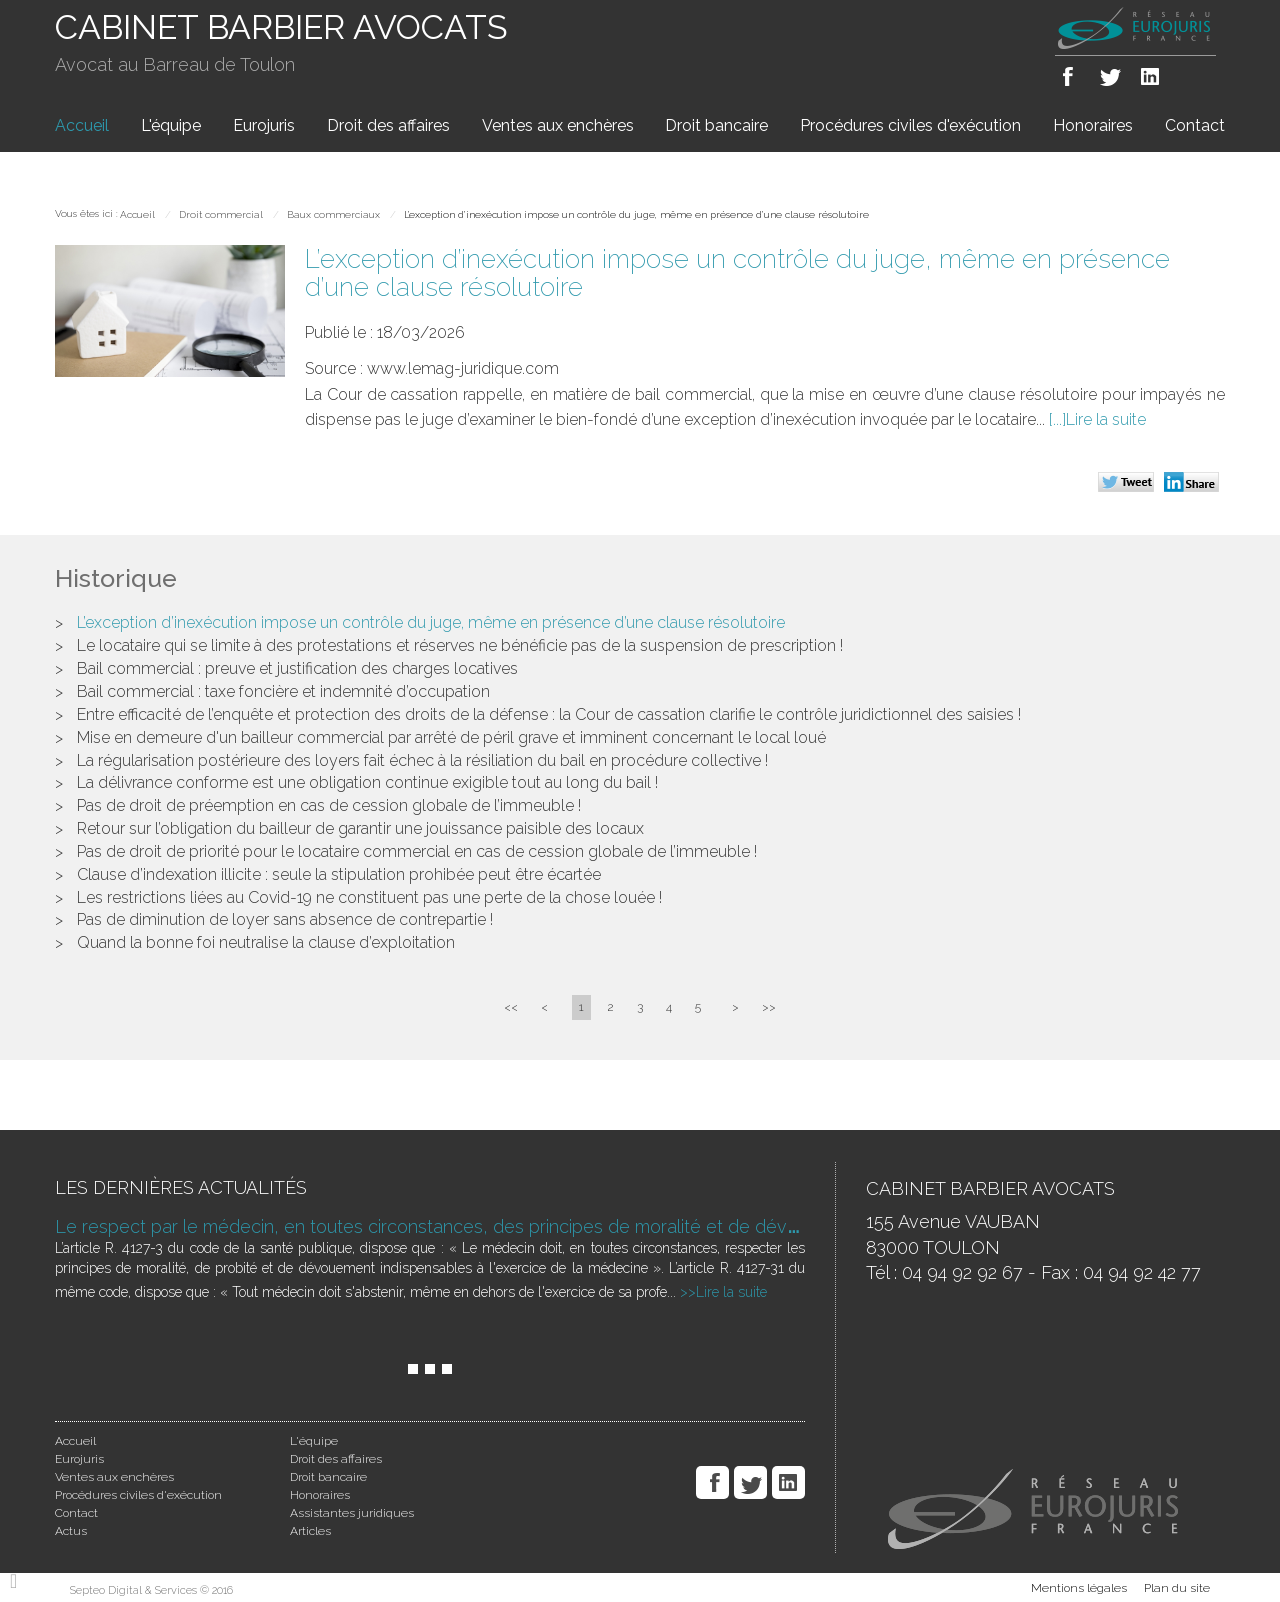  What do you see at coordinates (1093, 125) in the screenshot?
I see `Honoraires` at bounding box center [1093, 125].